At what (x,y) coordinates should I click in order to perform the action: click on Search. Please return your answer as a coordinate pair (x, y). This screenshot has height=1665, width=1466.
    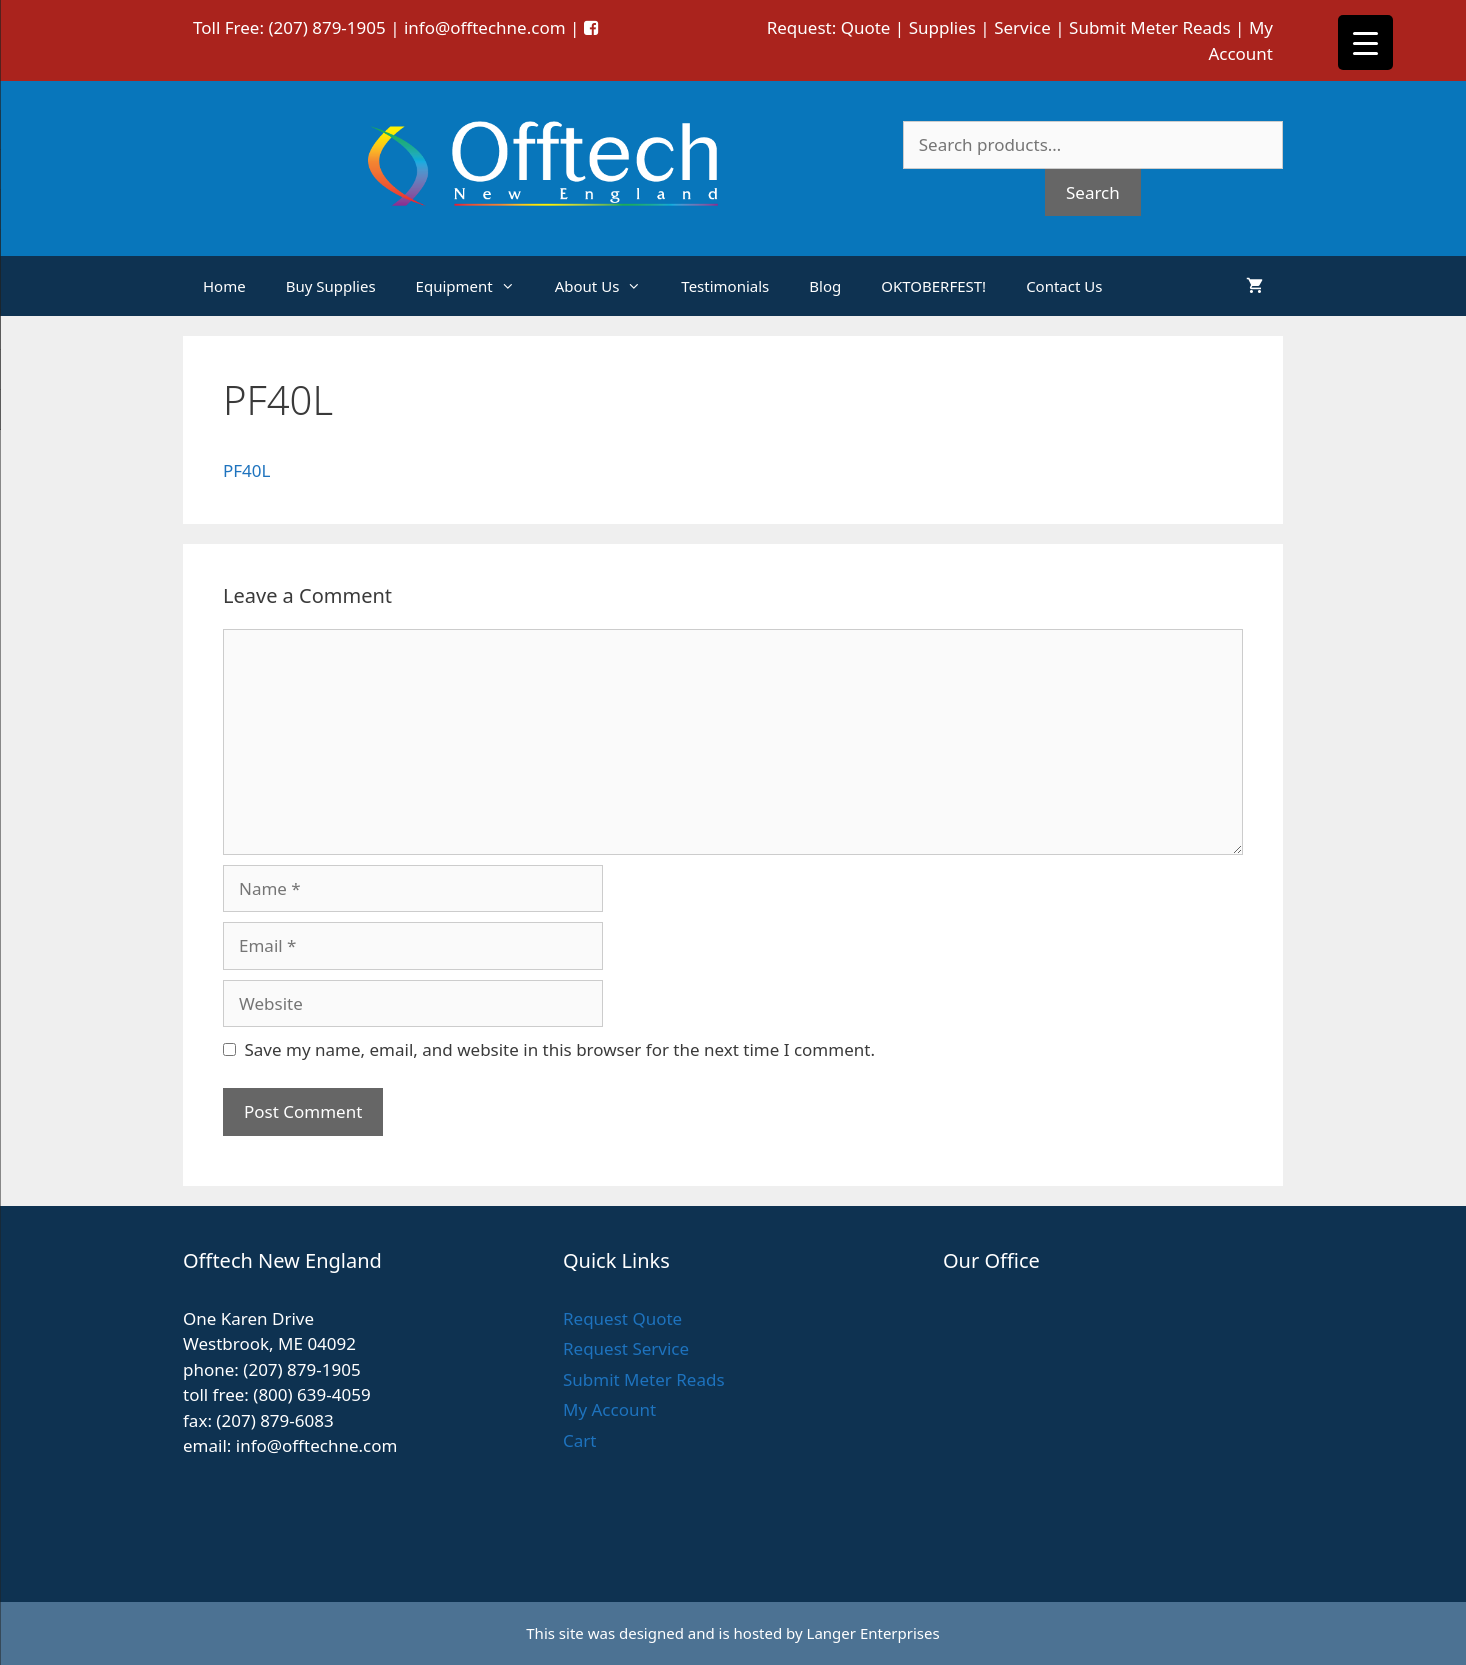
    Looking at the image, I should click on (1093, 192).